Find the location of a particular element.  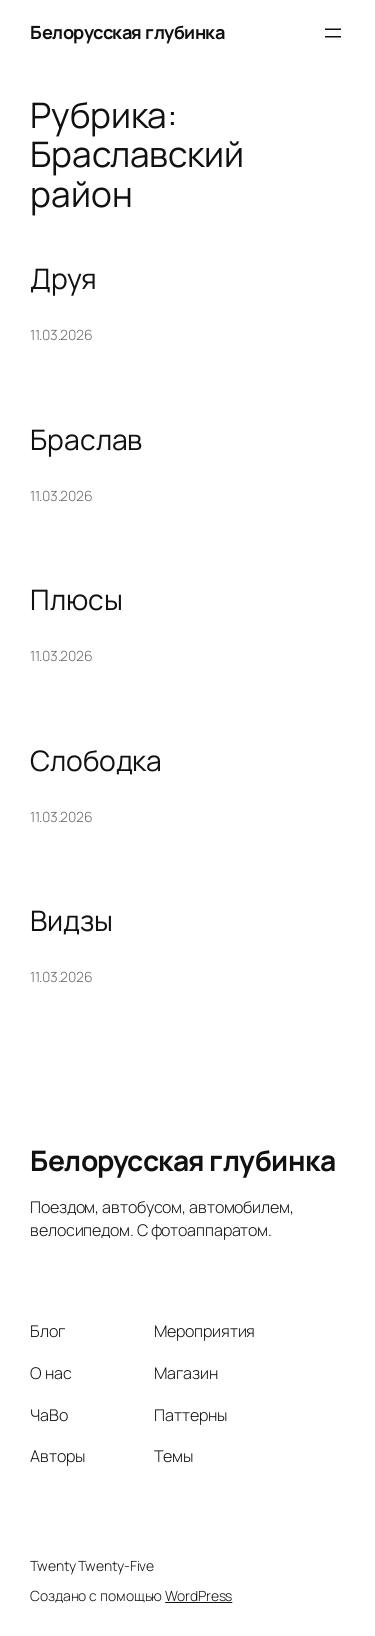

Браслав is located at coordinates (86, 440).